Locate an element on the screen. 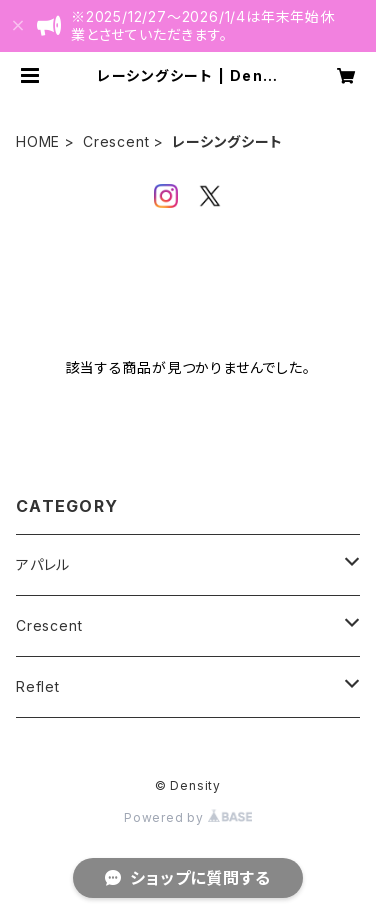 This screenshot has height=918, width=376. アパレル is located at coordinates (43, 564).